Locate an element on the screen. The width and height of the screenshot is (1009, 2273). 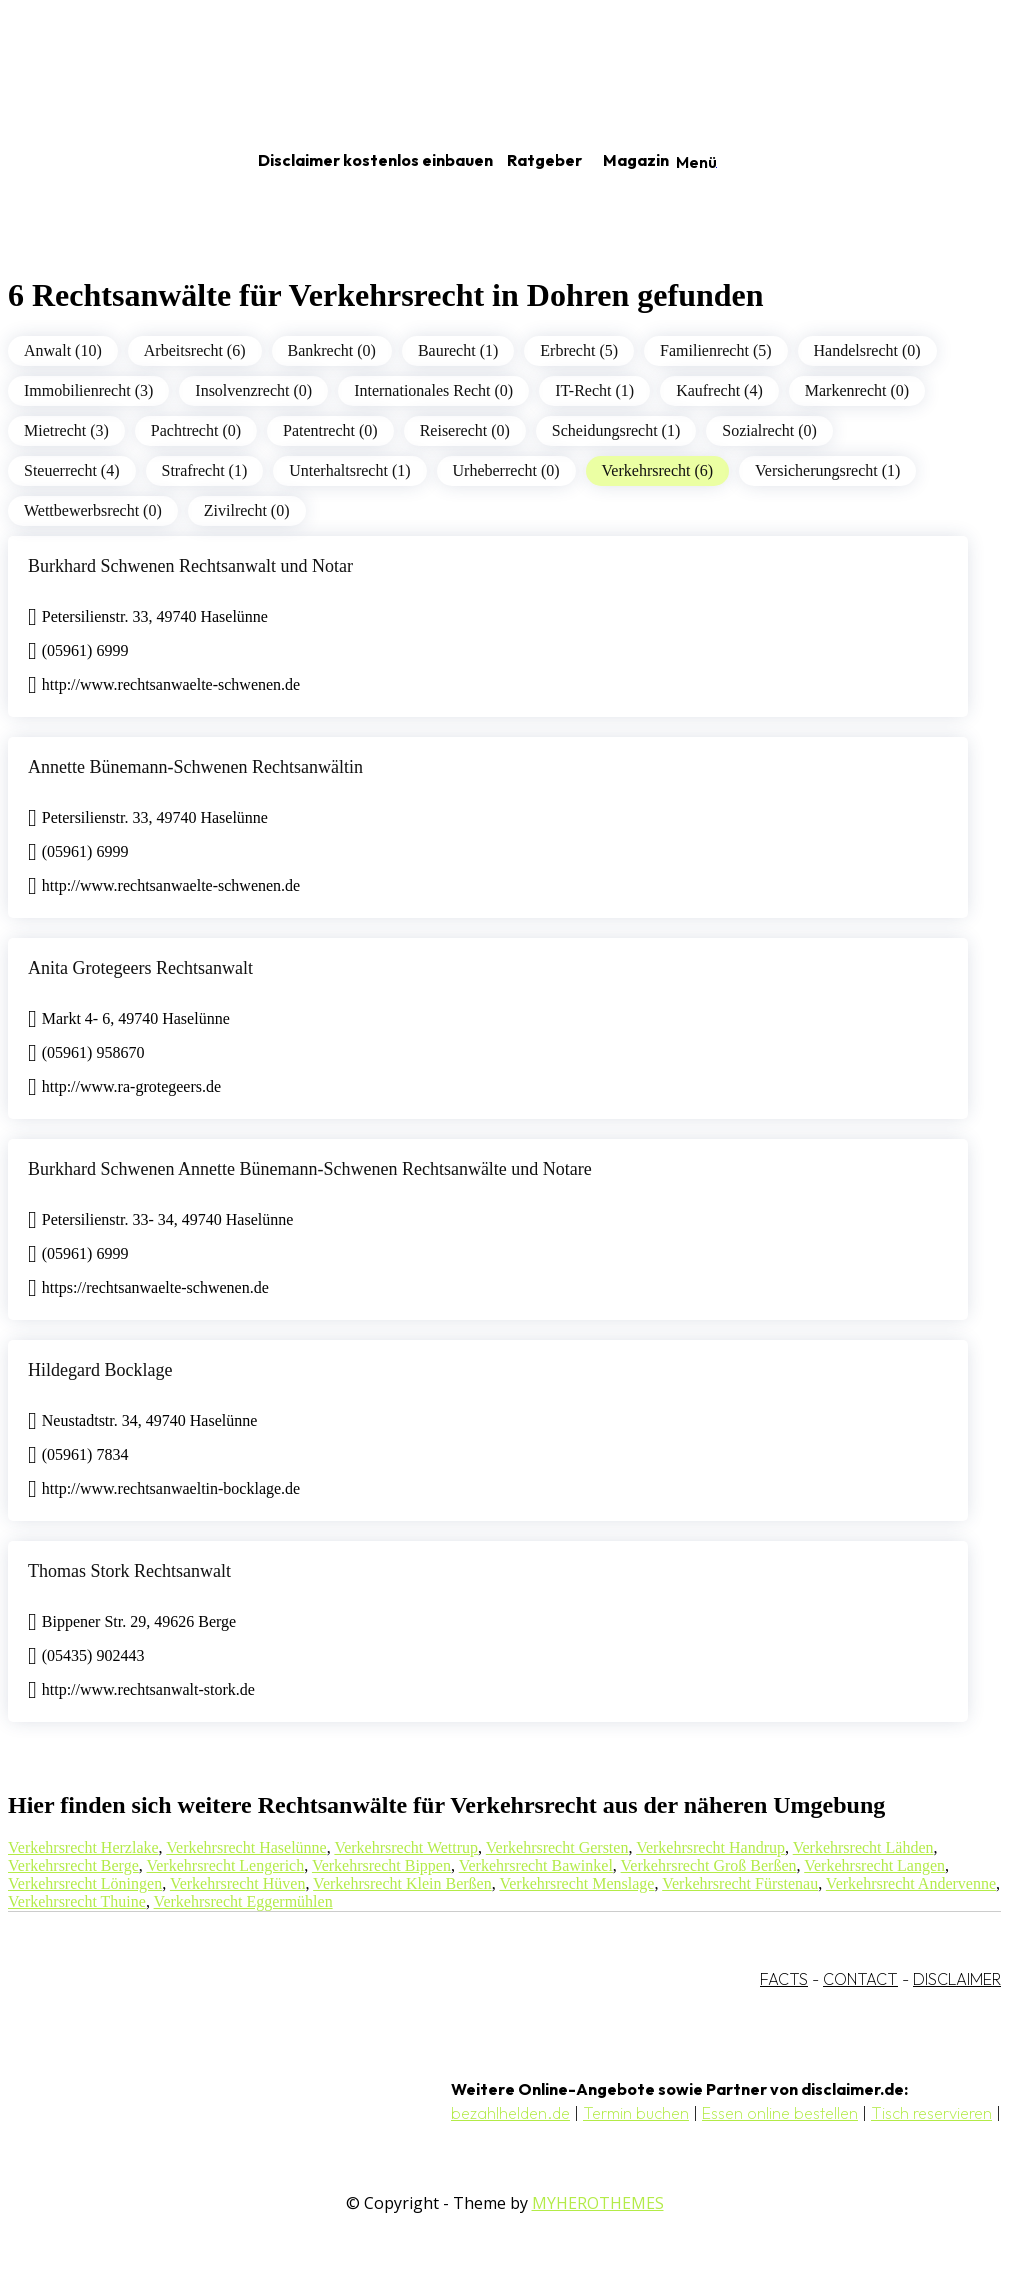
Insolvenzrecht (0) is located at coordinates (253, 390).